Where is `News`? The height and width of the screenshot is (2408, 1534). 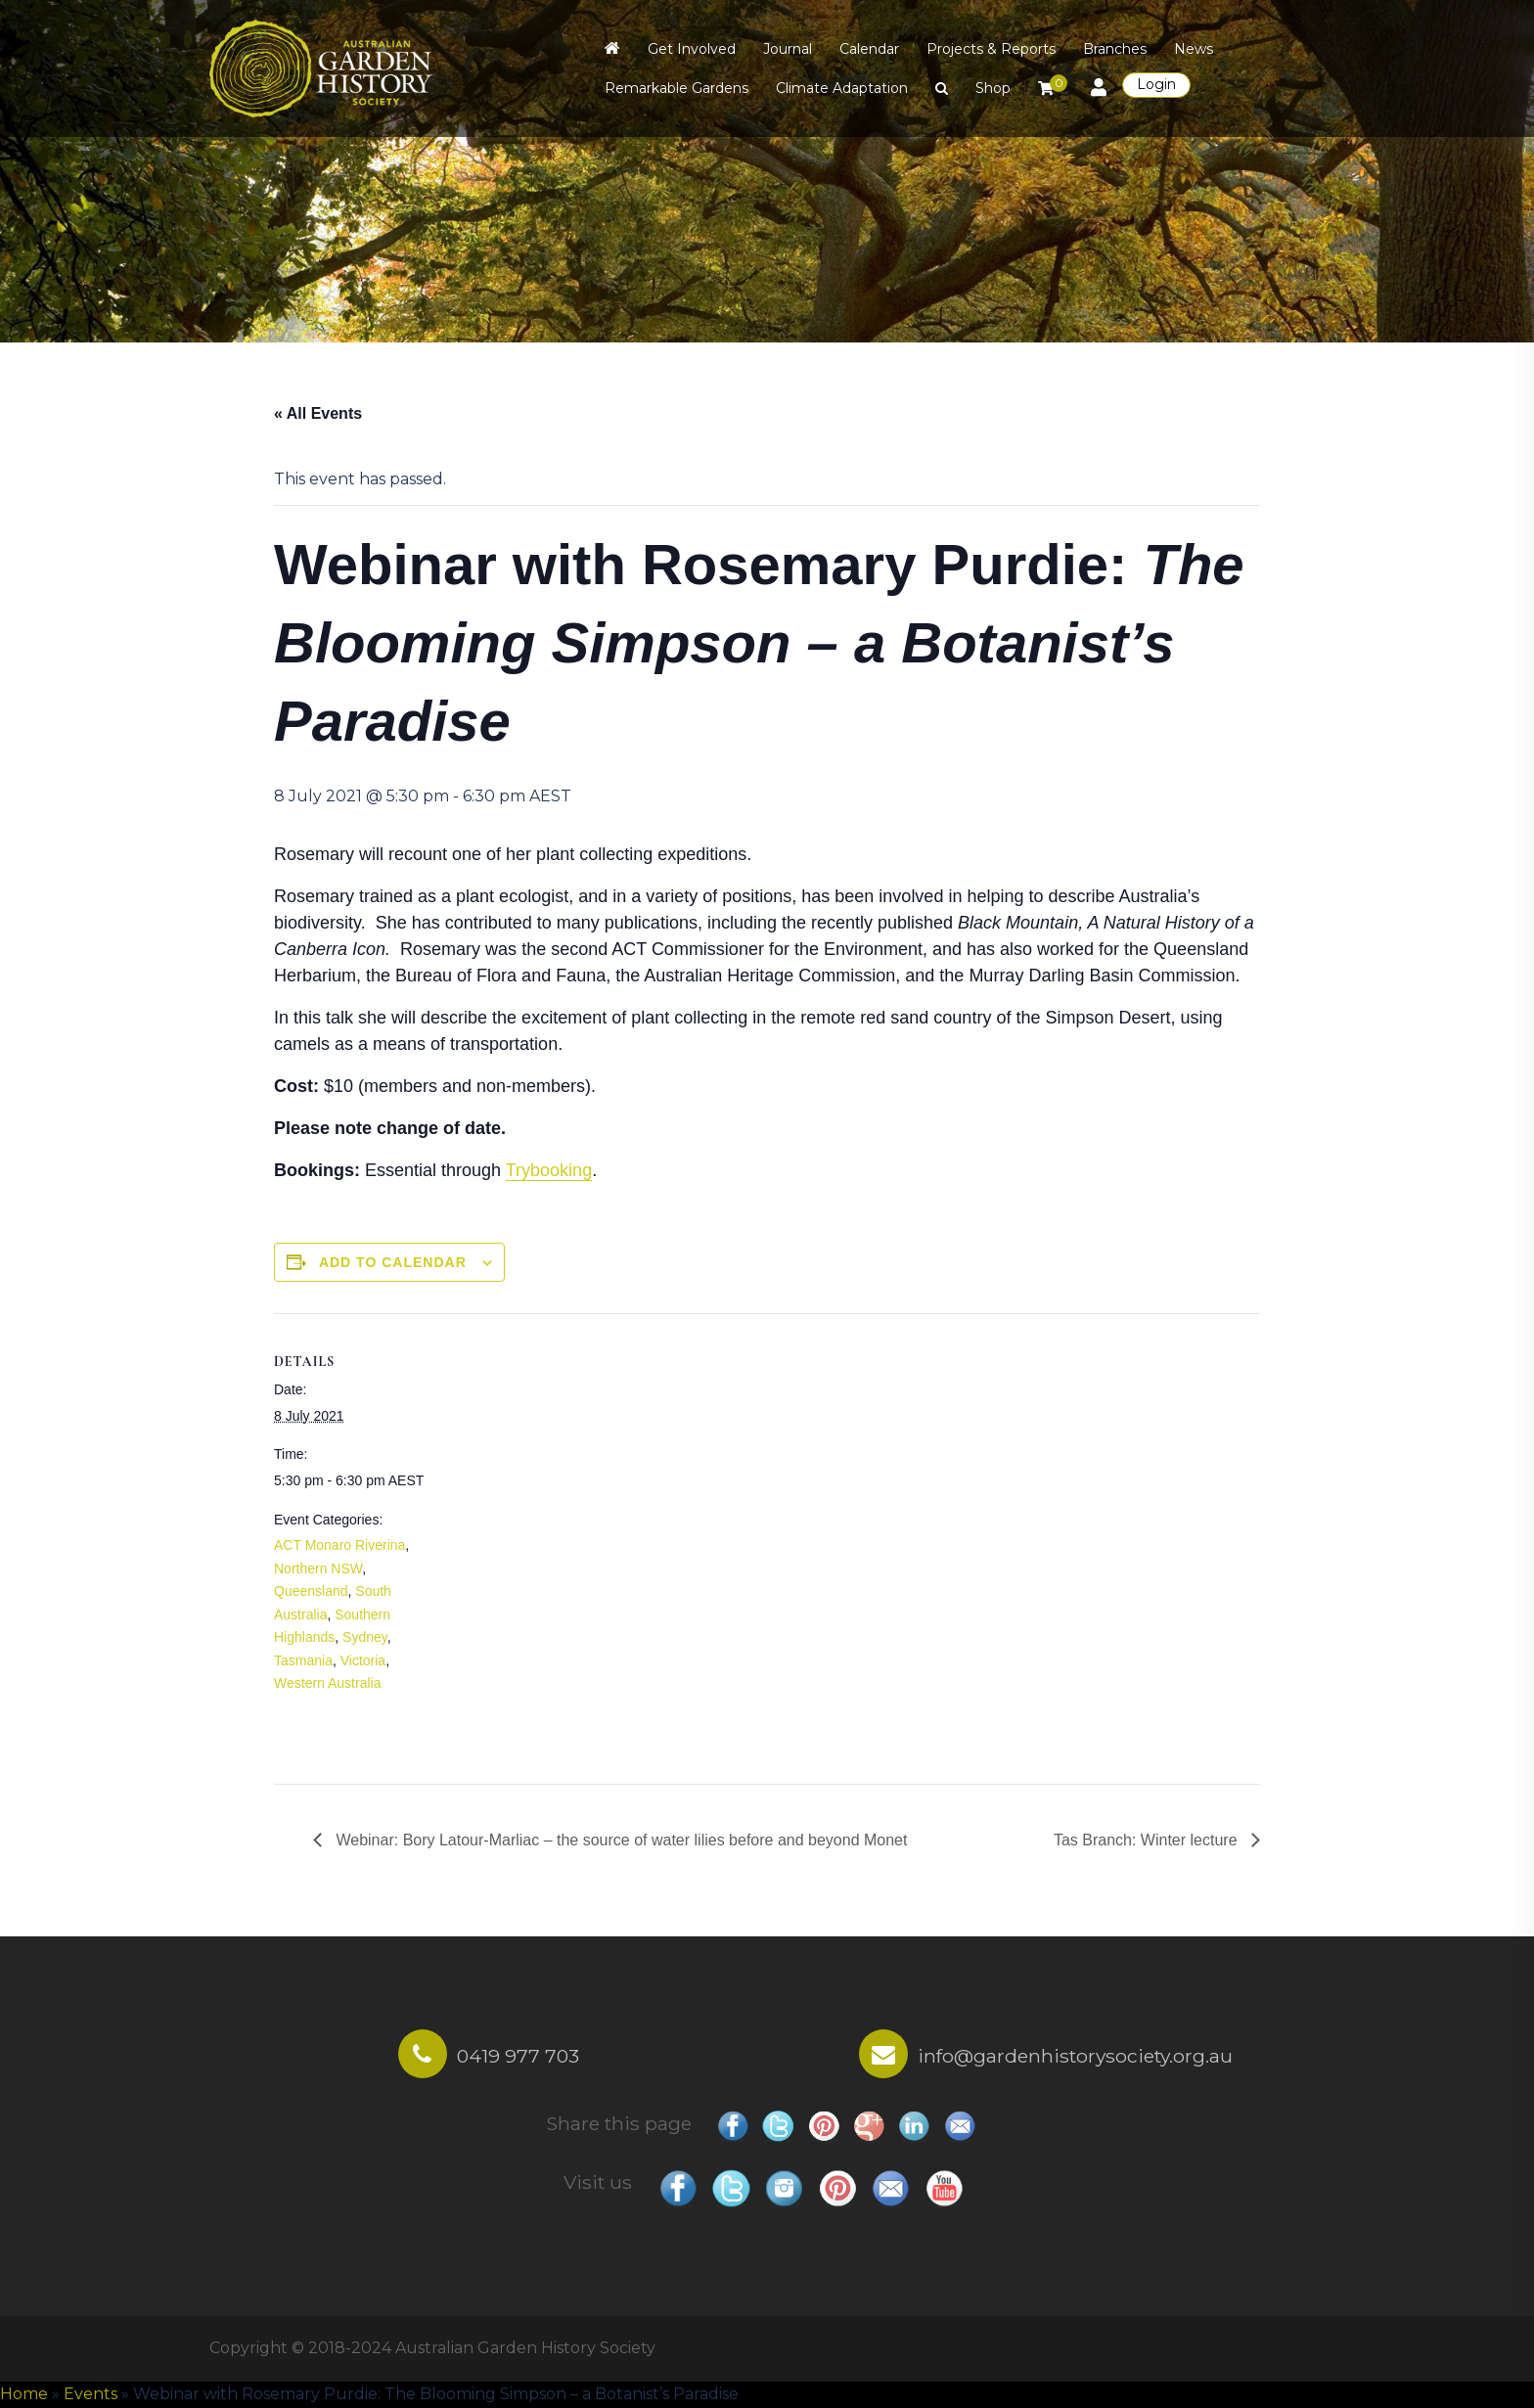 News is located at coordinates (1193, 49).